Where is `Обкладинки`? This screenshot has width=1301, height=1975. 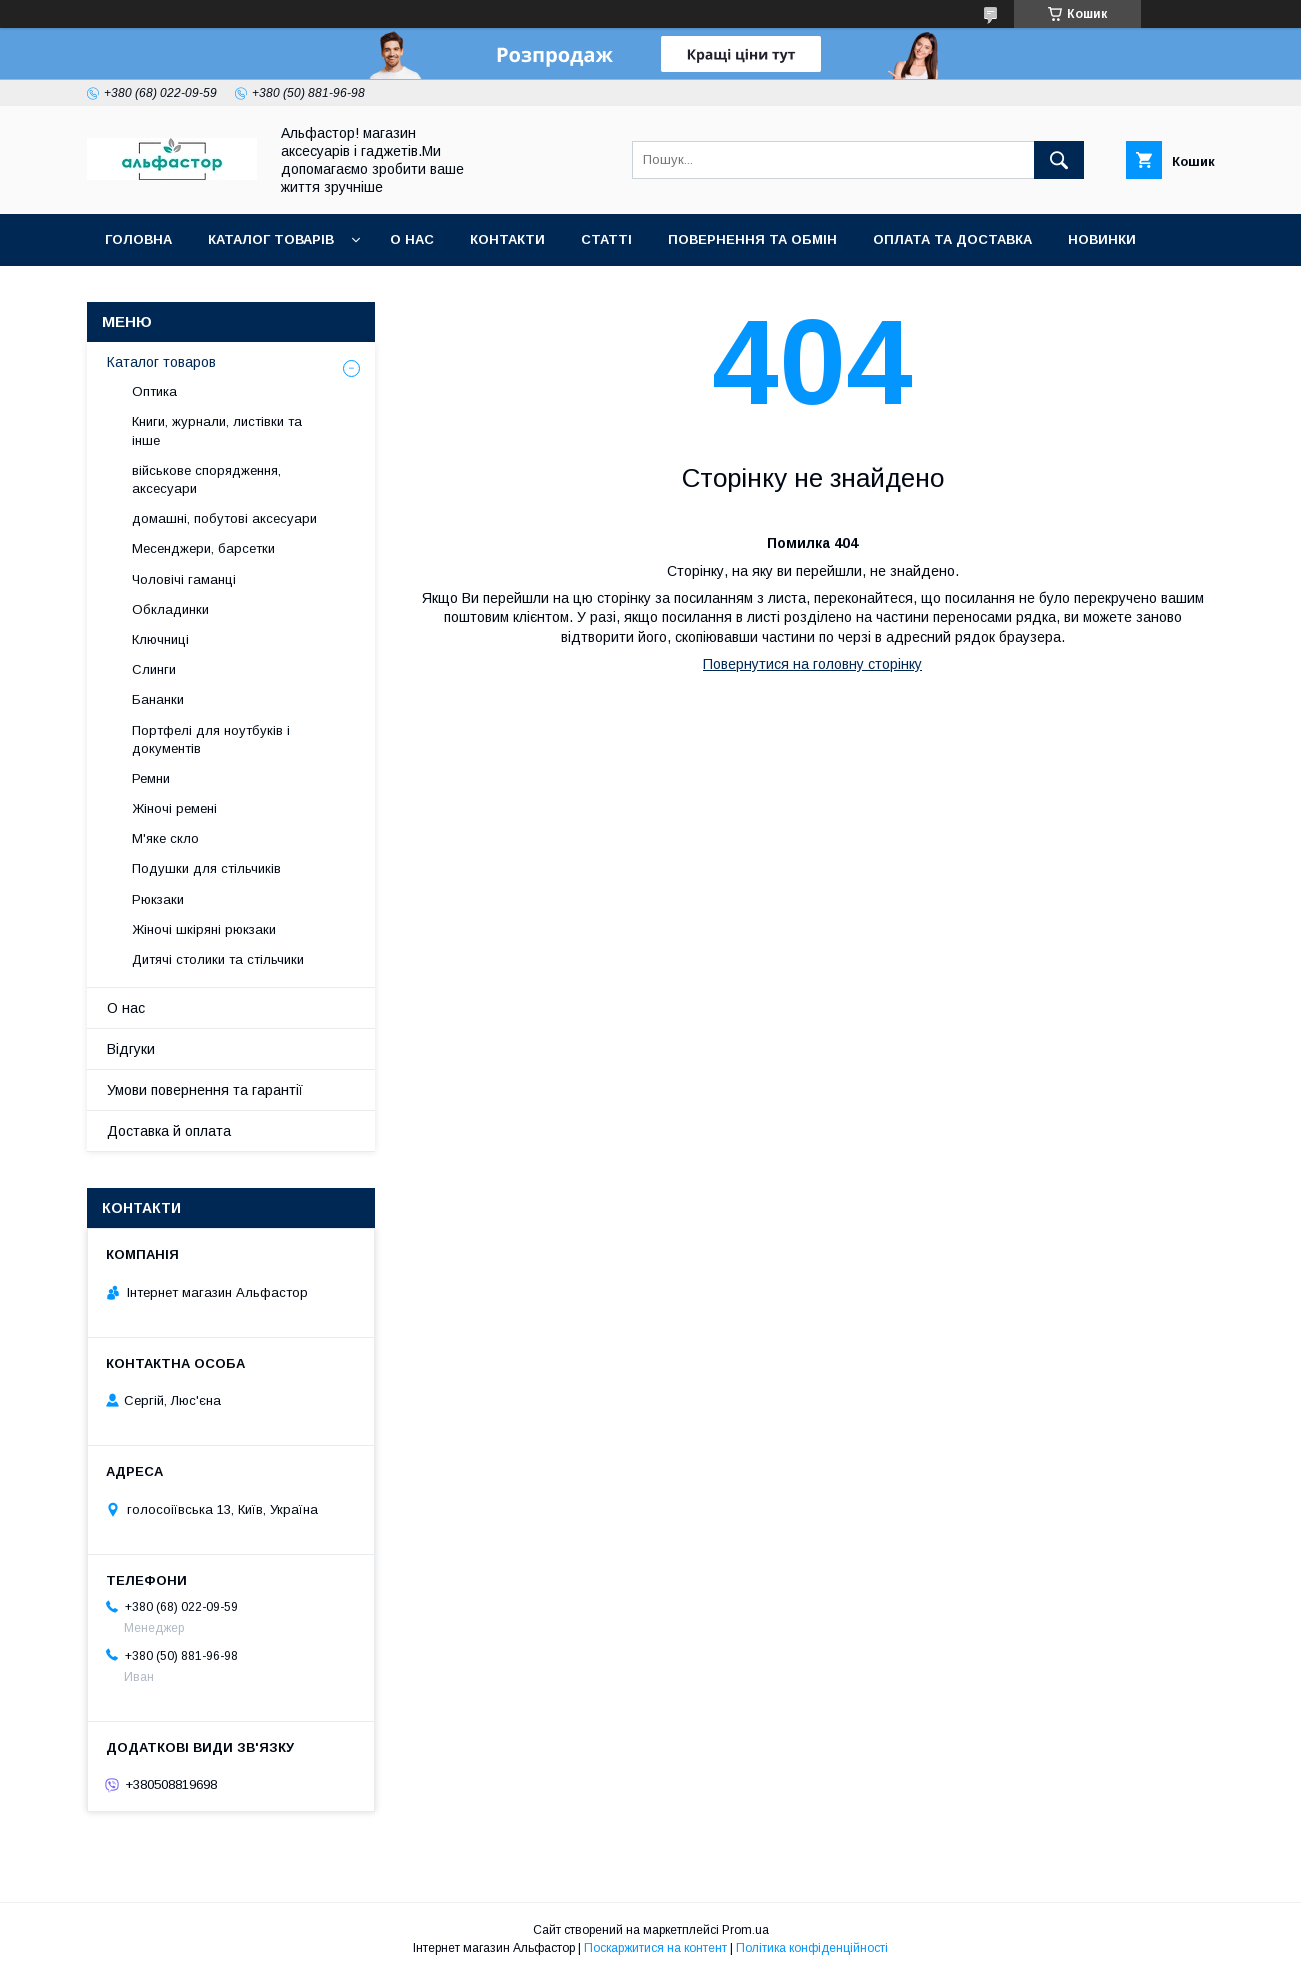 Обкладинки is located at coordinates (170, 609).